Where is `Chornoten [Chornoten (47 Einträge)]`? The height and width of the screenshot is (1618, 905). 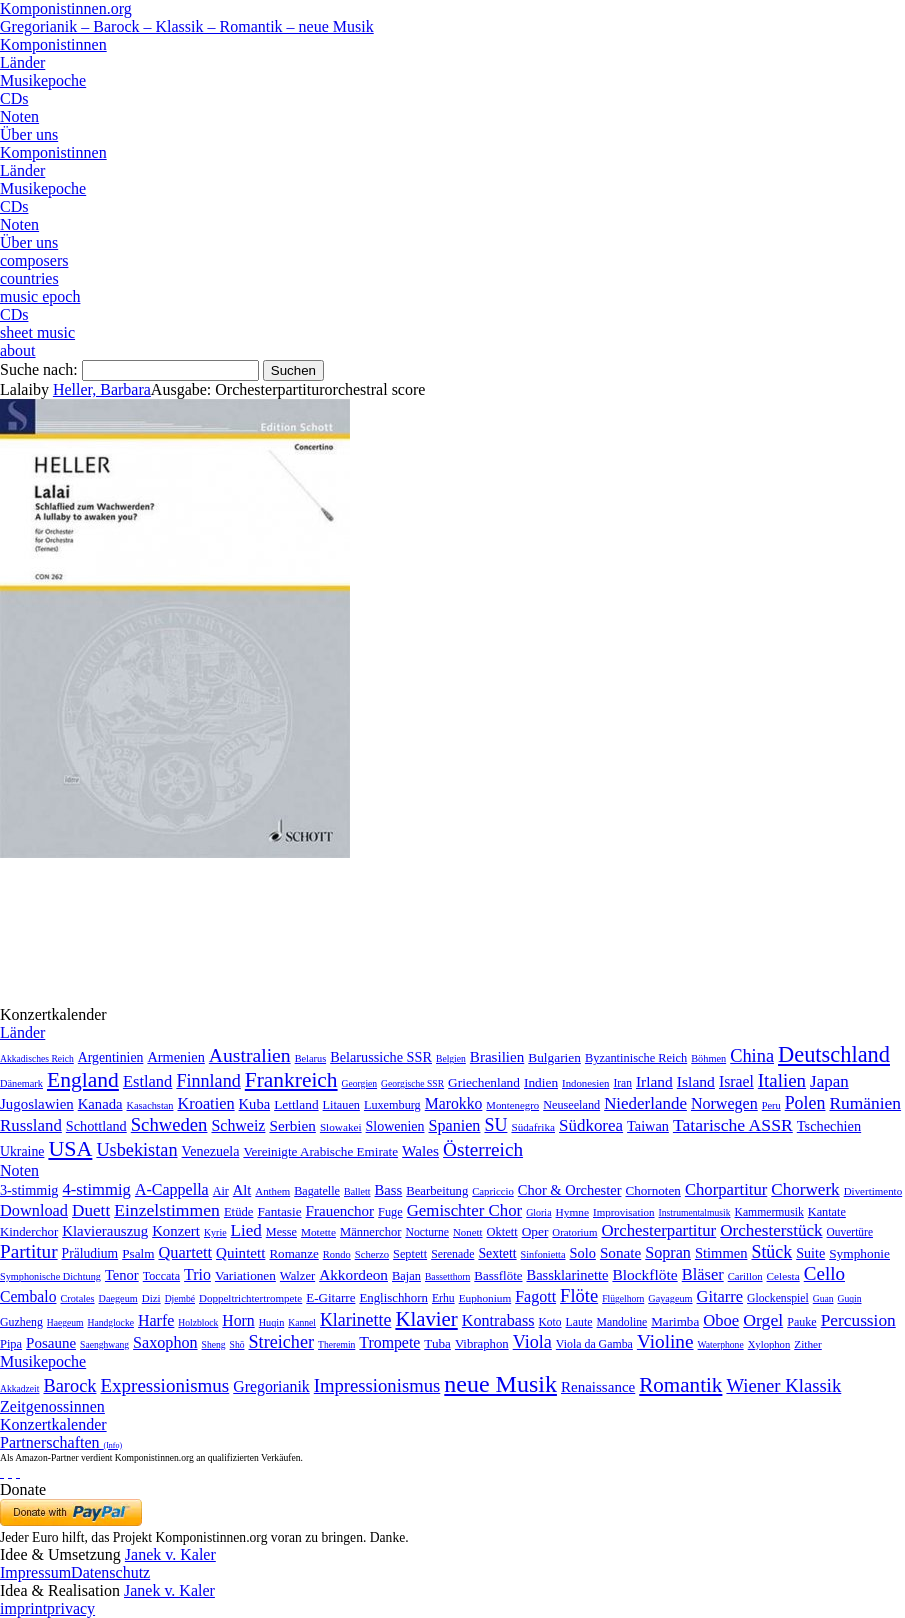
Chornoten [Chornoten (47 Einträge)] is located at coordinates (652, 1190).